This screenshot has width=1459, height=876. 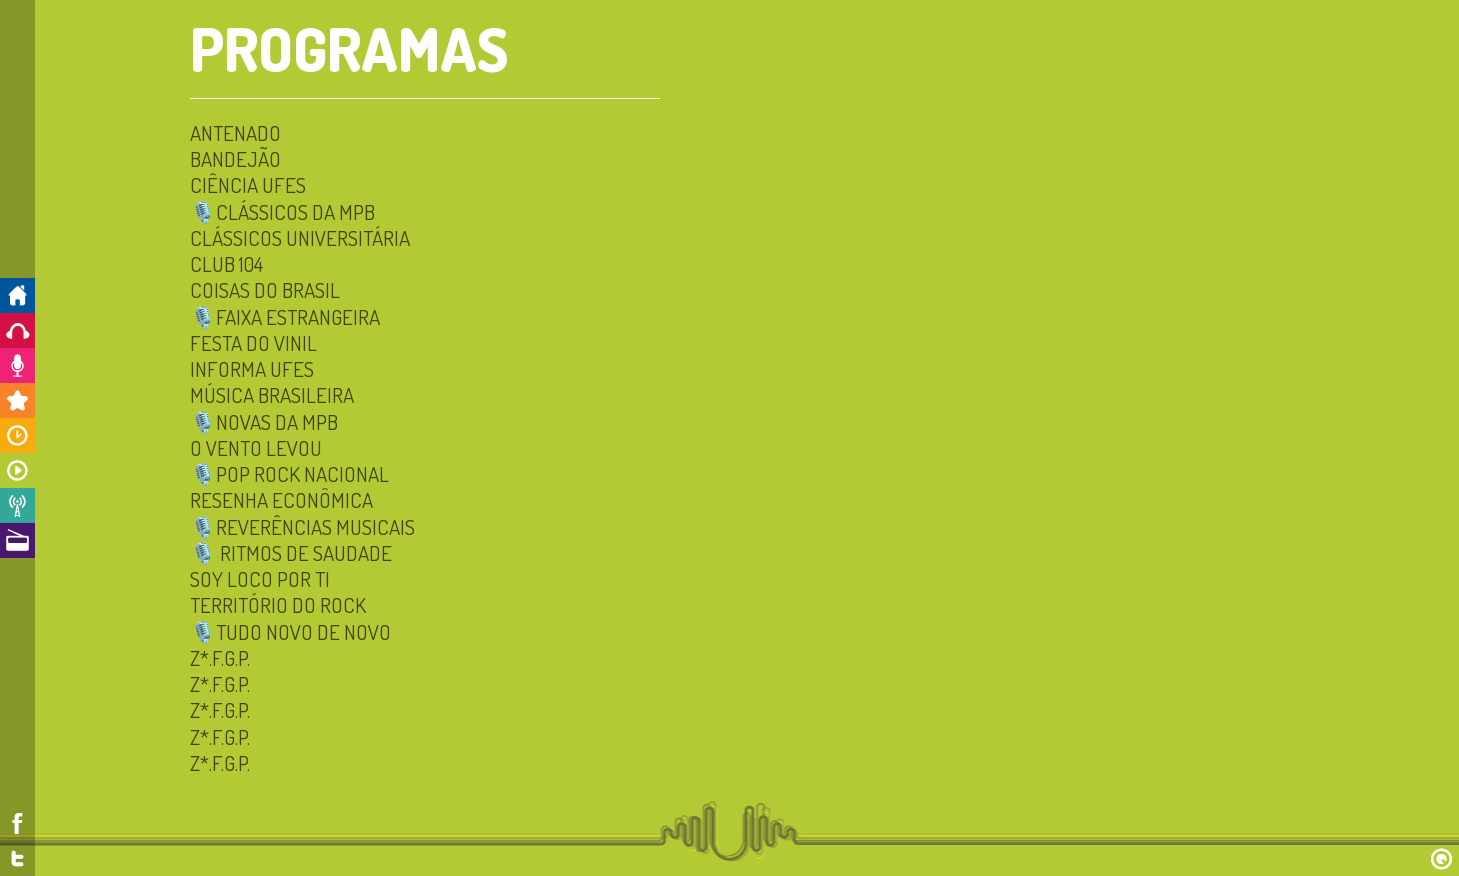 What do you see at coordinates (265, 289) in the screenshot?
I see `Coisas do Brasil` at bounding box center [265, 289].